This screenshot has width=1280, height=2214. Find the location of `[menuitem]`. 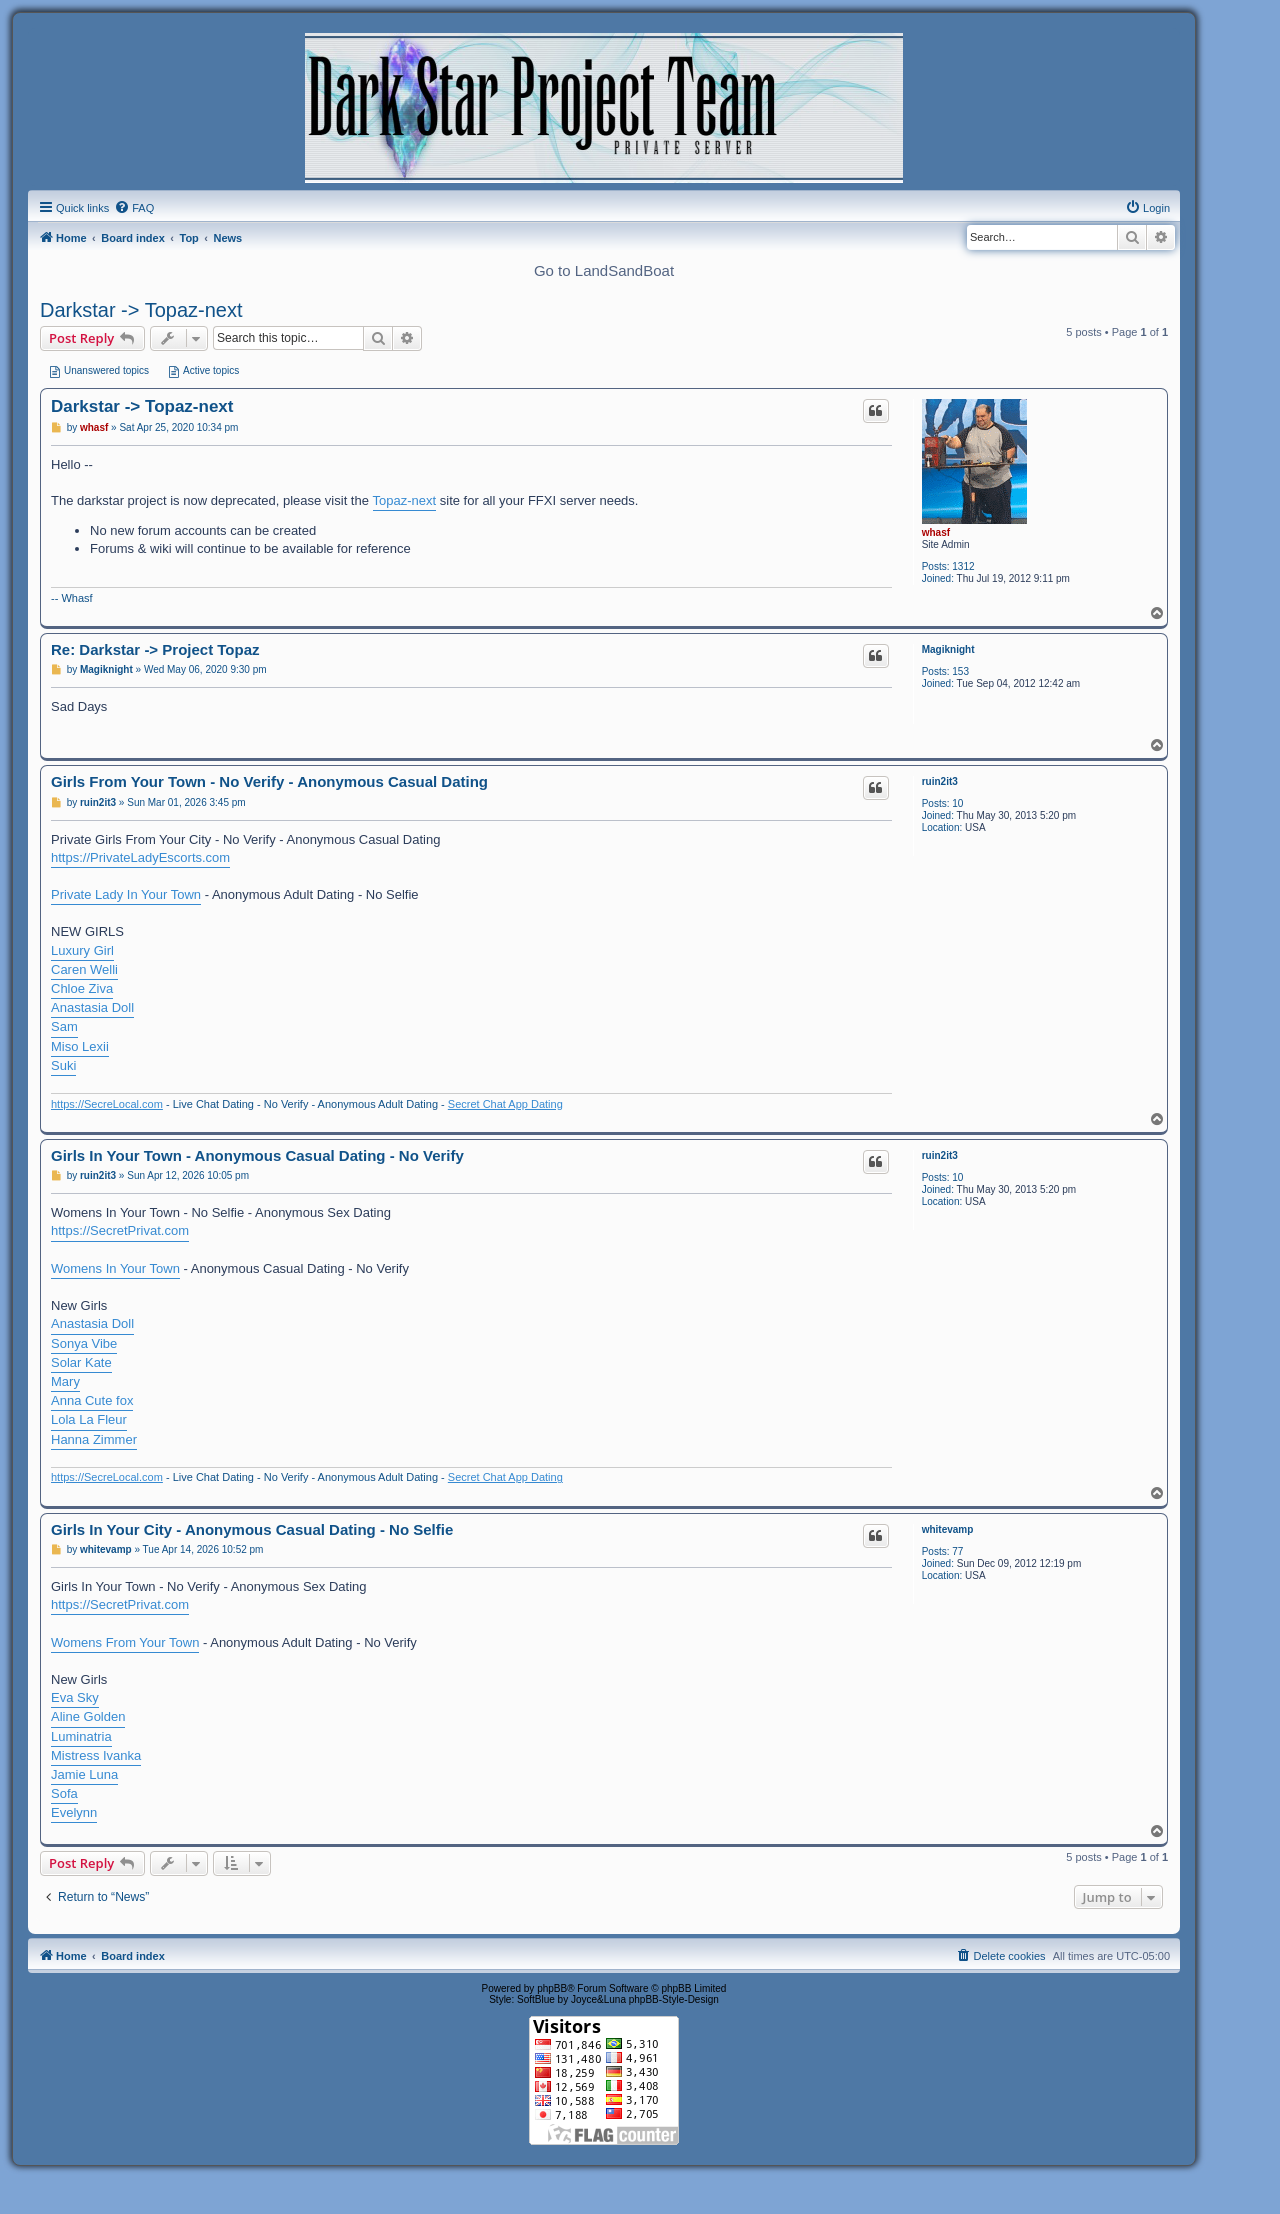

[menuitem] is located at coordinates (134, 208).